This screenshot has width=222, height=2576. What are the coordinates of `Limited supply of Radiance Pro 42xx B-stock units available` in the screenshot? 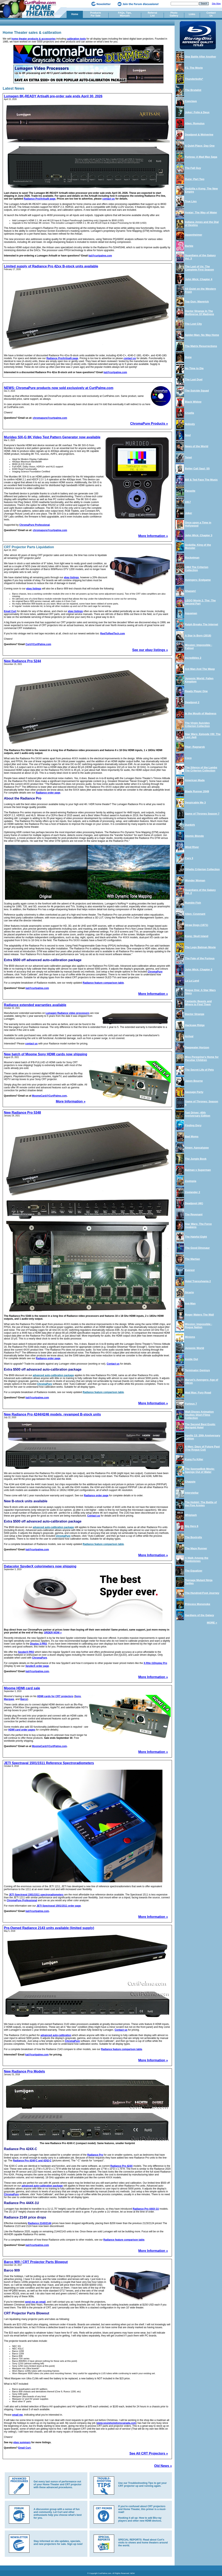 It's located at (51, 266).